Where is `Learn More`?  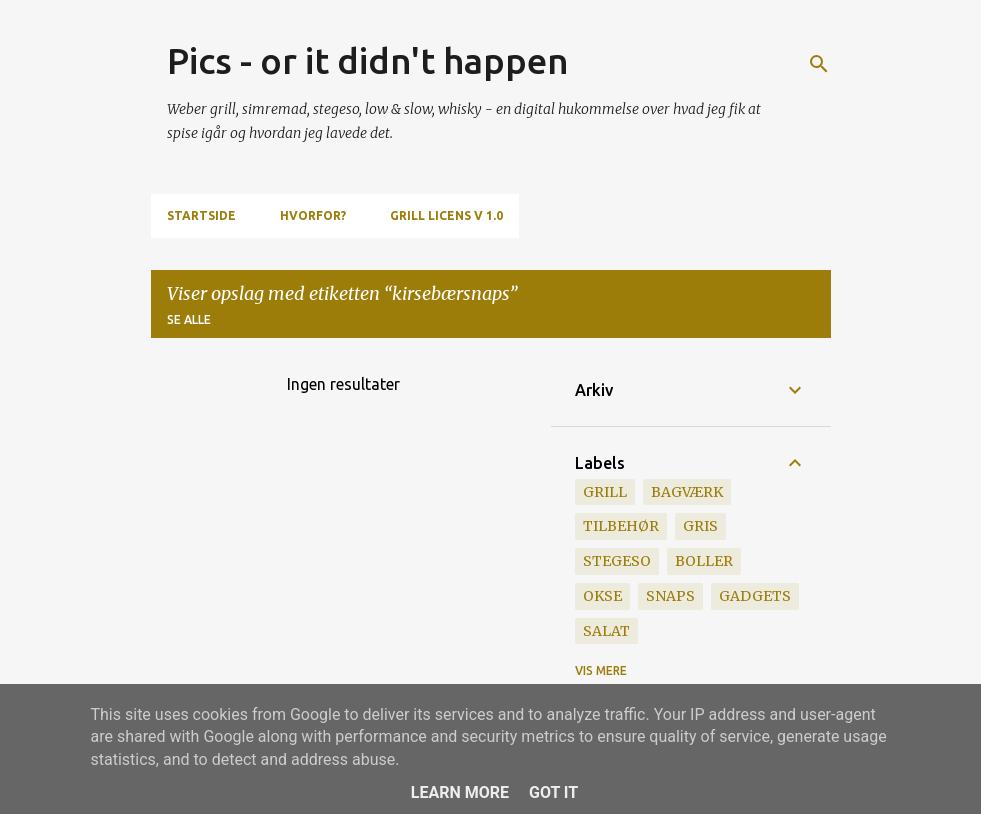
Learn More is located at coordinates (460, 792).